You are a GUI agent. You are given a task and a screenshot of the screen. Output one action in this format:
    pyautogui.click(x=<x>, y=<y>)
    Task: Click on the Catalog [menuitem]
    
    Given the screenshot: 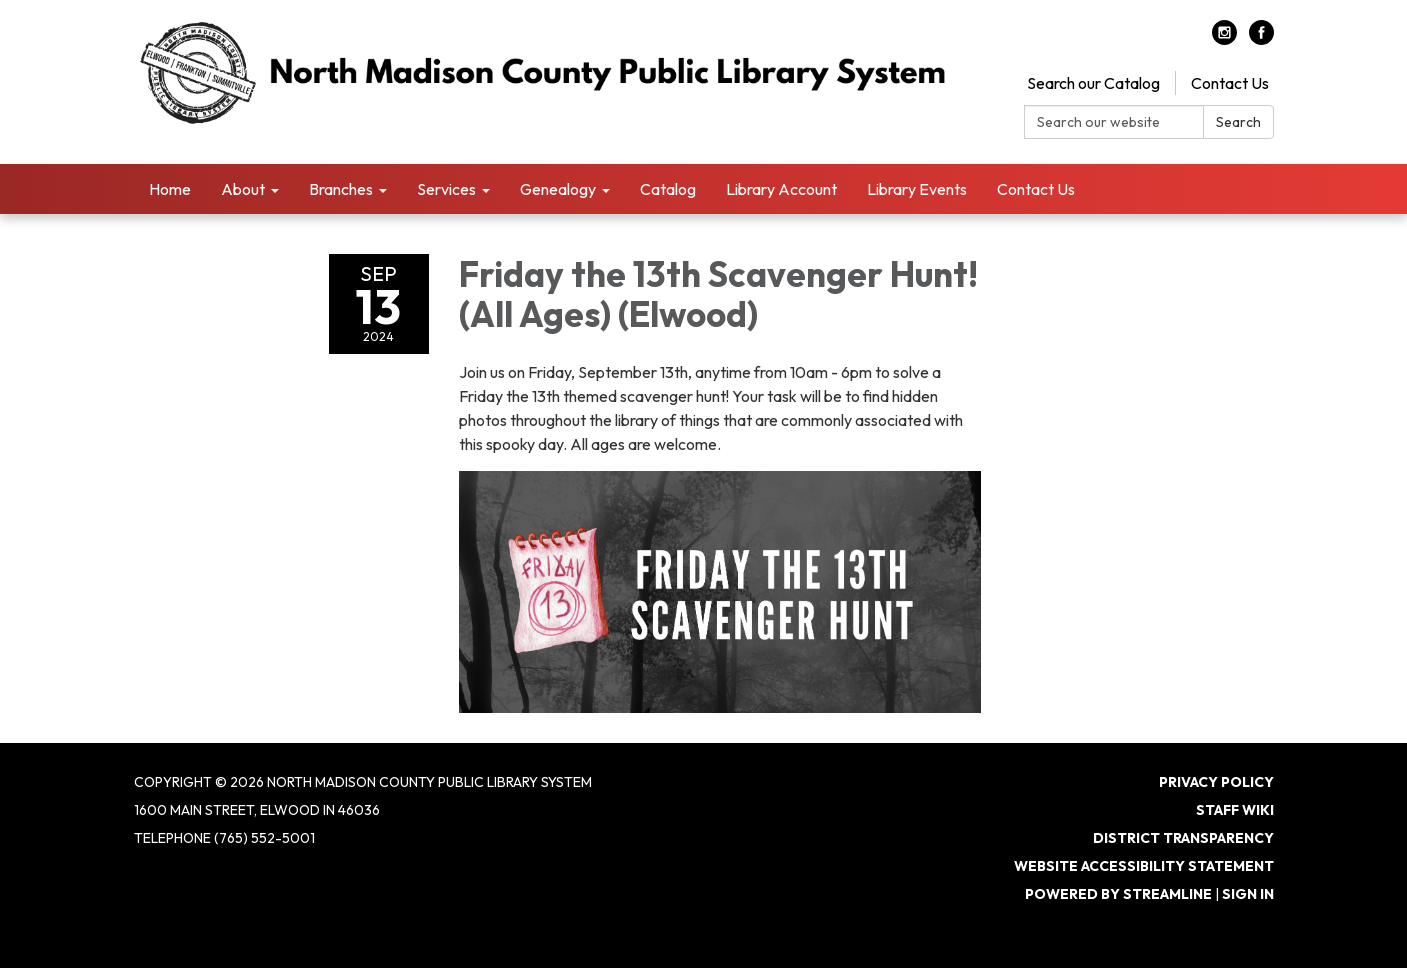 What is the action you would take?
    pyautogui.click(x=668, y=189)
    